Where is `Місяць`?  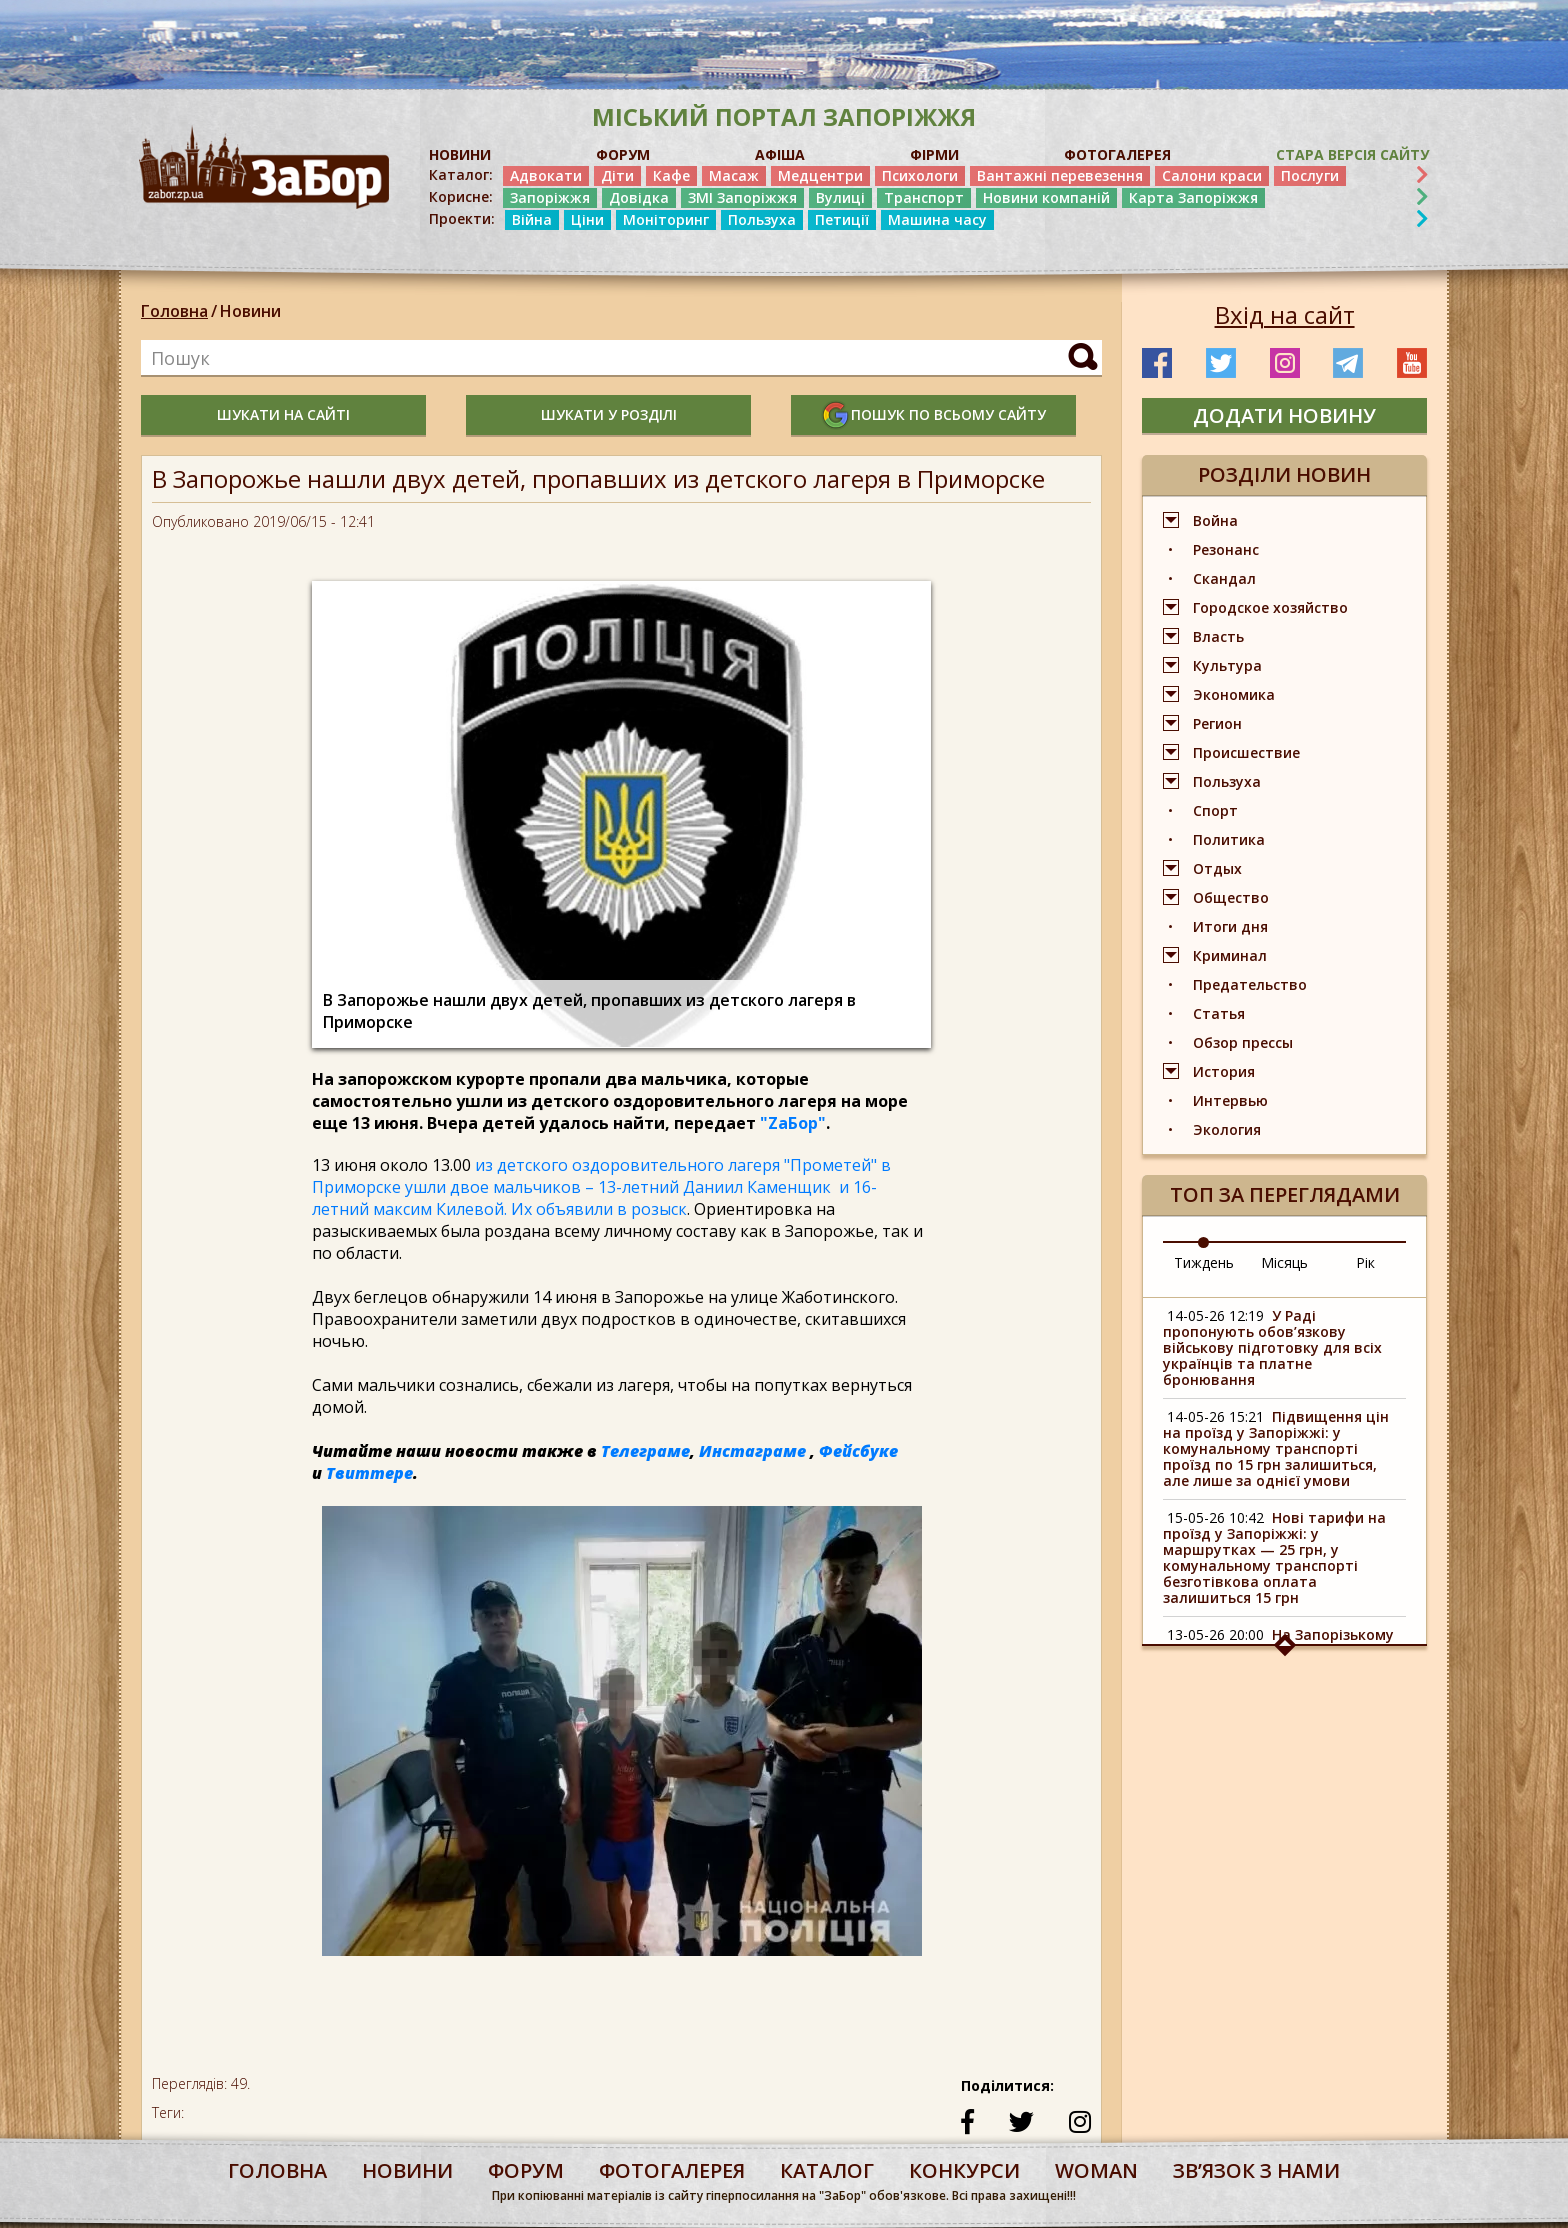 Місяць is located at coordinates (1284, 1262).